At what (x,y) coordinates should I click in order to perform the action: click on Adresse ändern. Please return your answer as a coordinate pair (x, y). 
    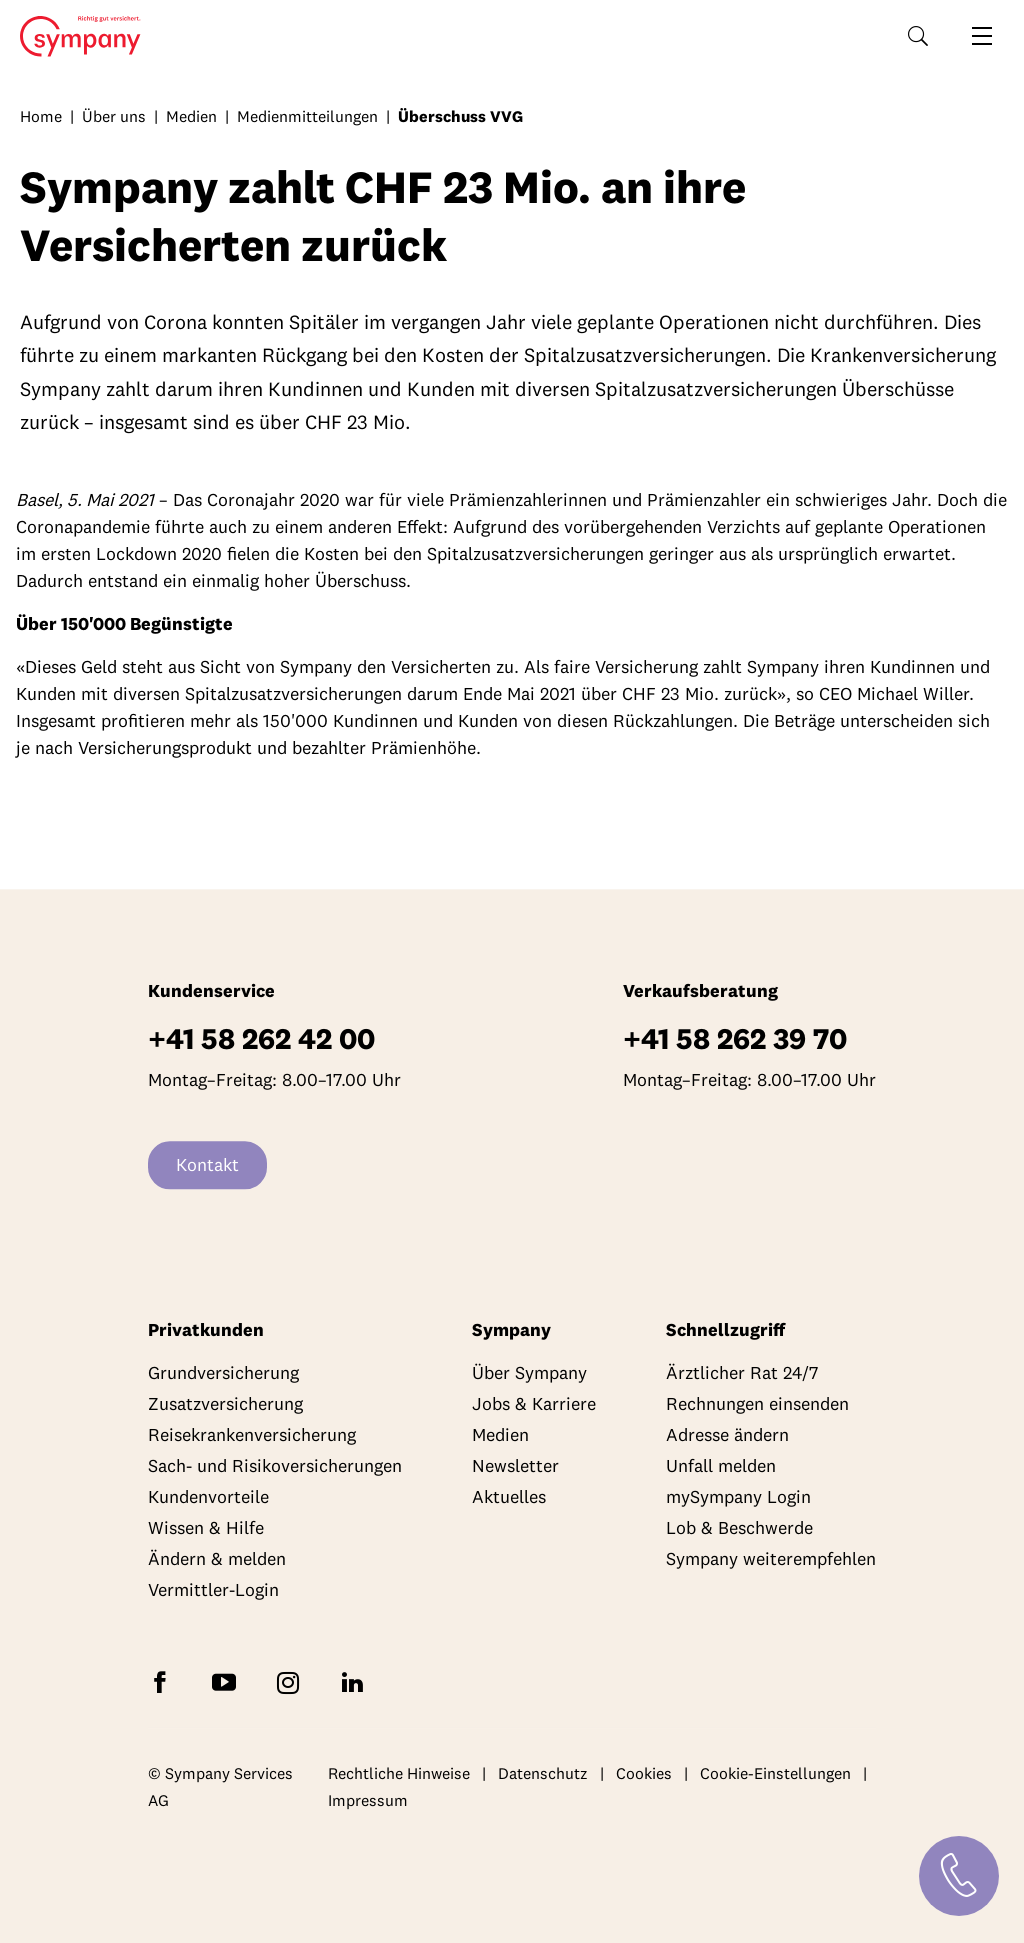
    Looking at the image, I should click on (727, 1435).